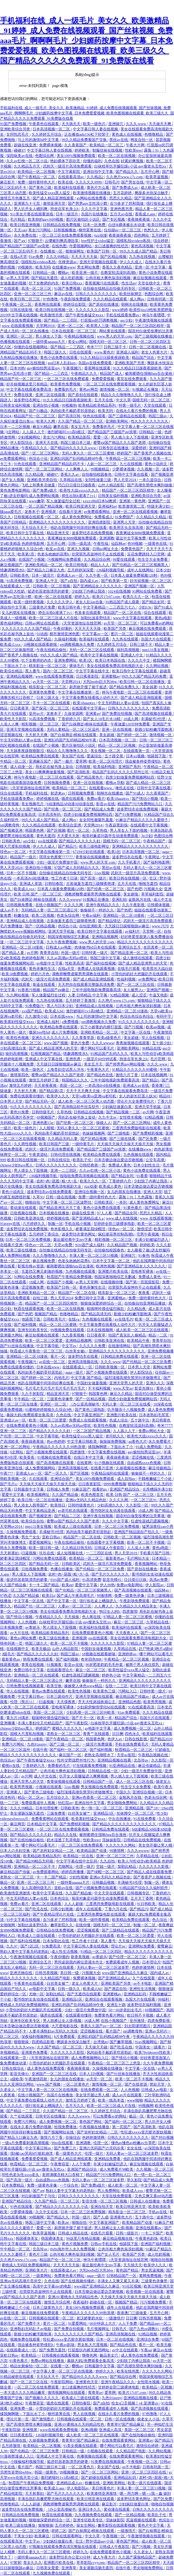 This screenshot has height=2576, width=174. I want to click on 男女啪啪免费网站, so click(122, 1803).